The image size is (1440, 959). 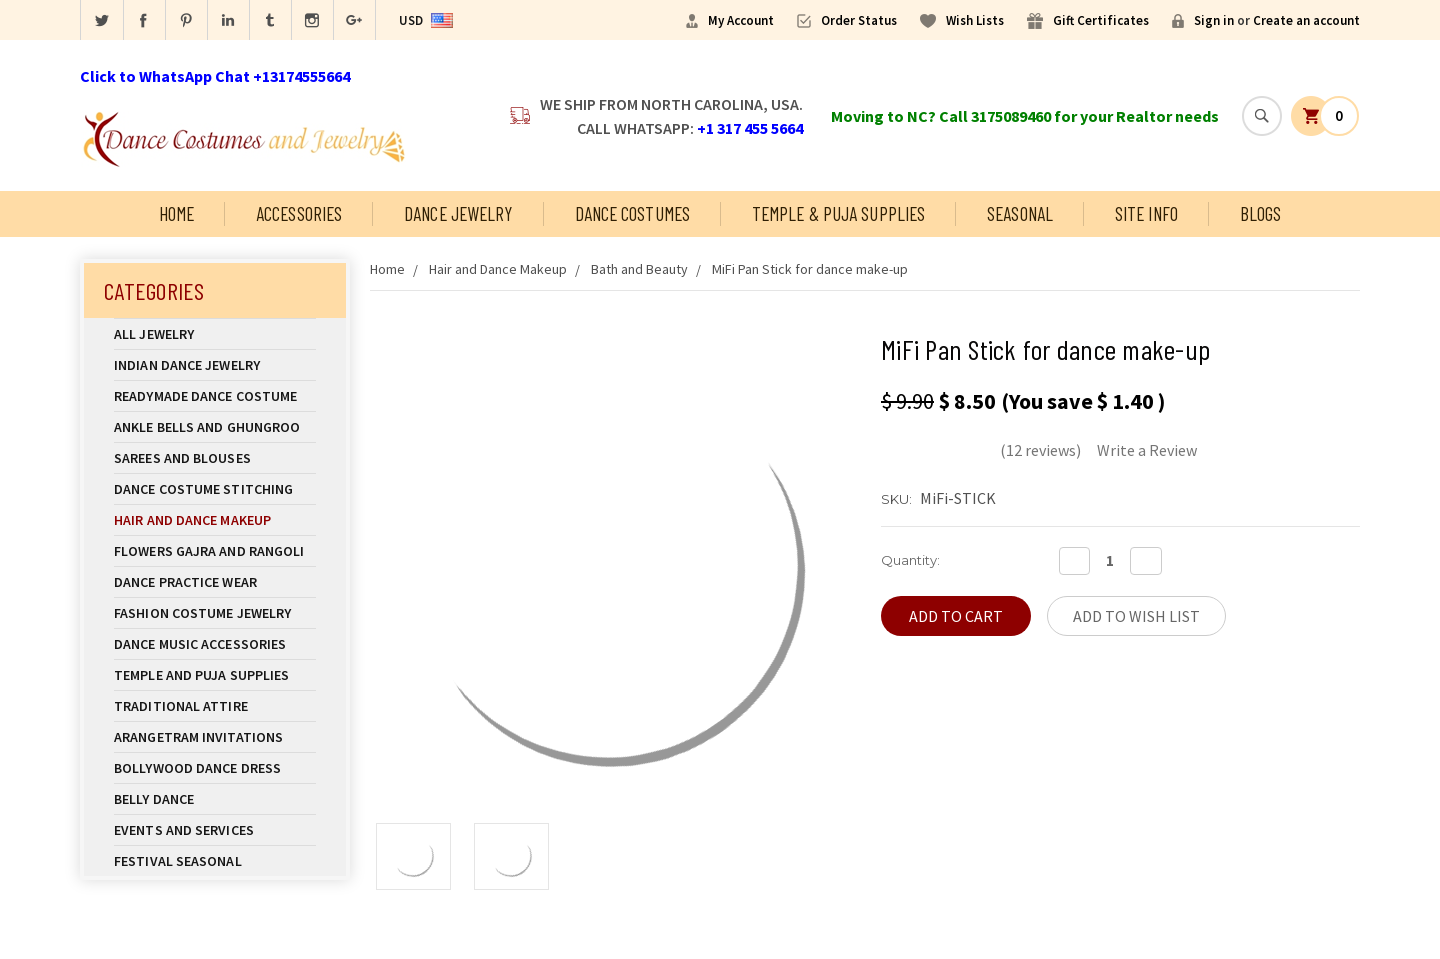 What do you see at coordinates (1020, 213) in the screenshot?
I see `Seasonal` at bounding box center [1020, 213].